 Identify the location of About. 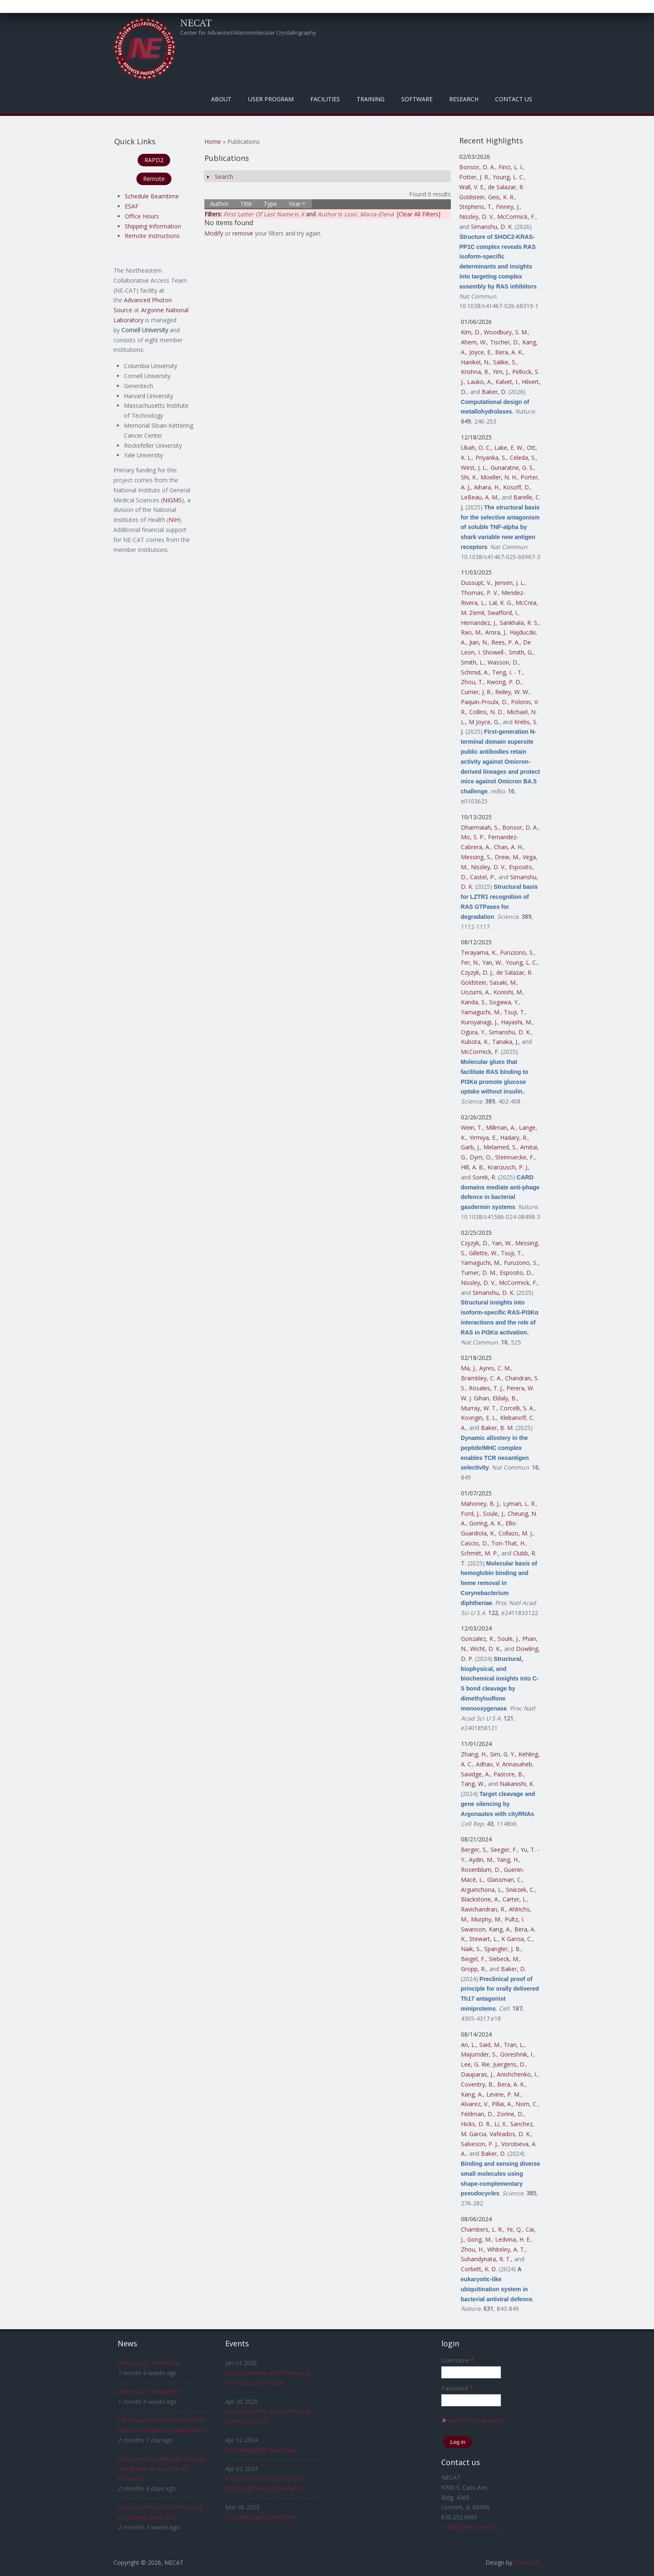
(221, 99).